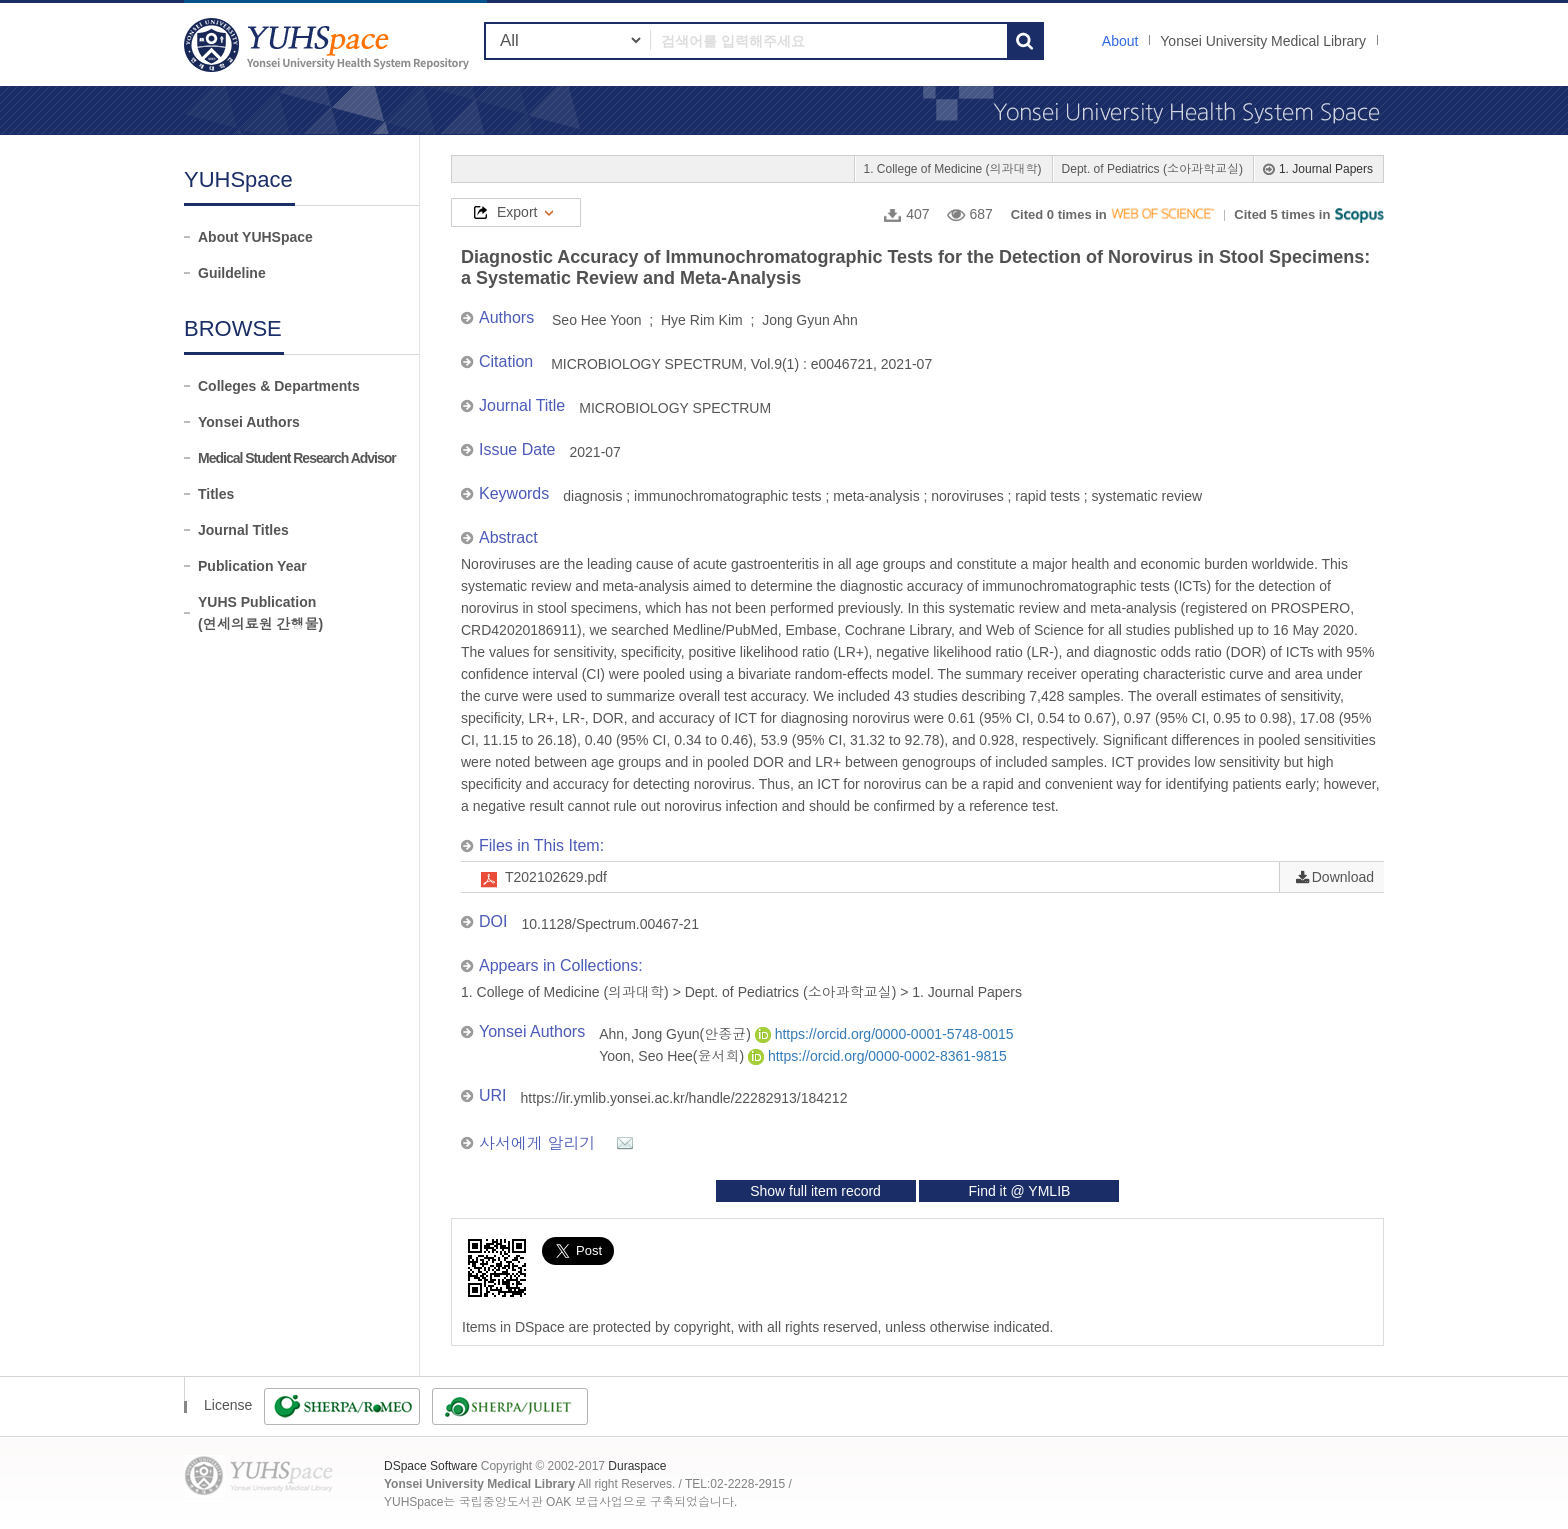  I want to click on Dept. of Pediatrics (소아과학교실), so click(1152, 169).